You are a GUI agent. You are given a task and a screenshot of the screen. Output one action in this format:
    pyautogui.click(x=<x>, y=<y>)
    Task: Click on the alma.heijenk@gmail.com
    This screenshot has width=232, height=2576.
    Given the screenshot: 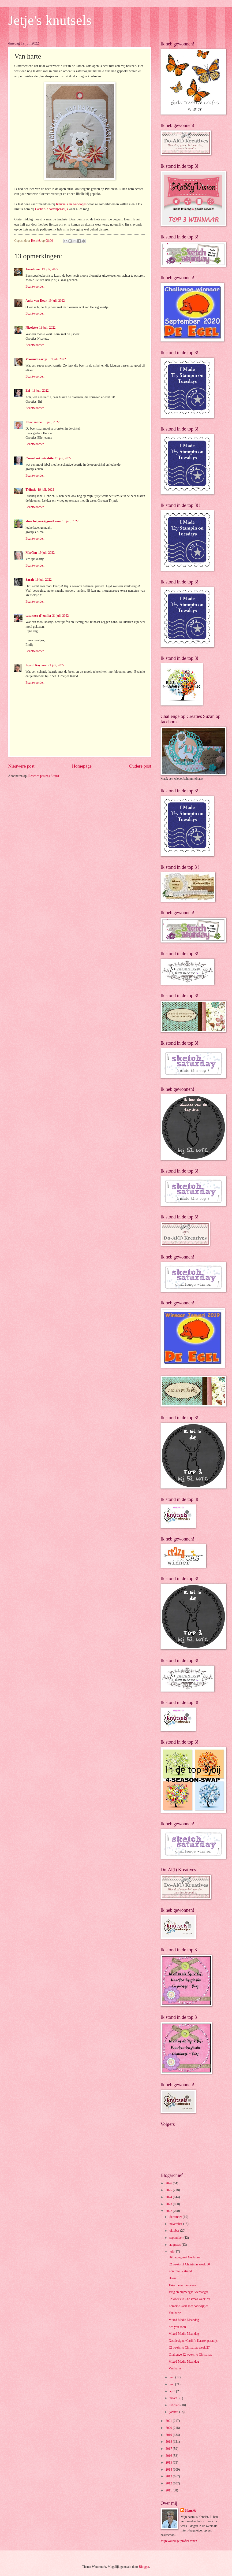 What is the action you would take?
    pyautogui.click(x=43, y=521)
    